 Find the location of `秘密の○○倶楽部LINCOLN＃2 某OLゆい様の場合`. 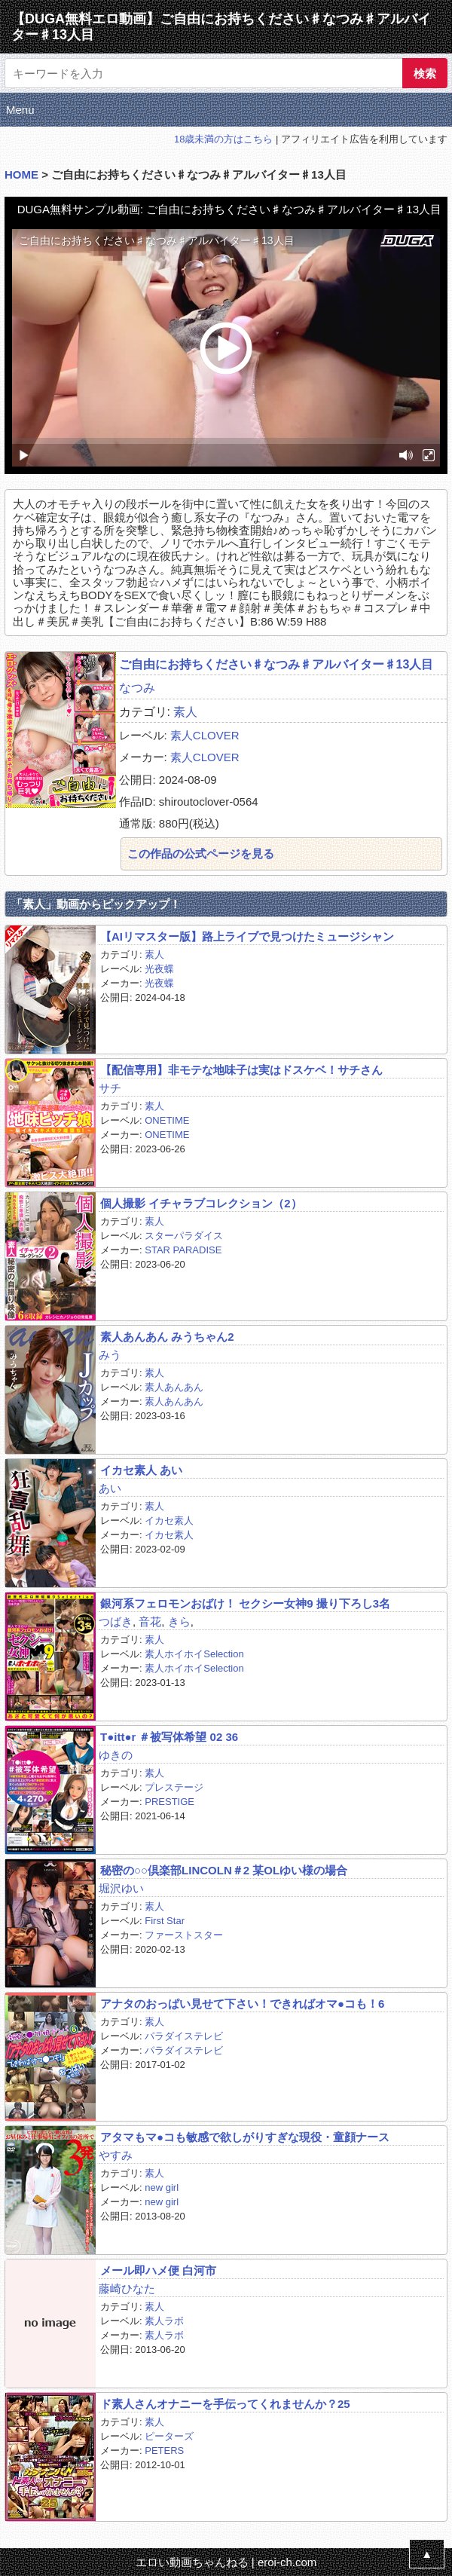

秘密の○○倶楽部LINCOLN＃2 某OLゆい様の場合 is located at coordinates (223, 1870).